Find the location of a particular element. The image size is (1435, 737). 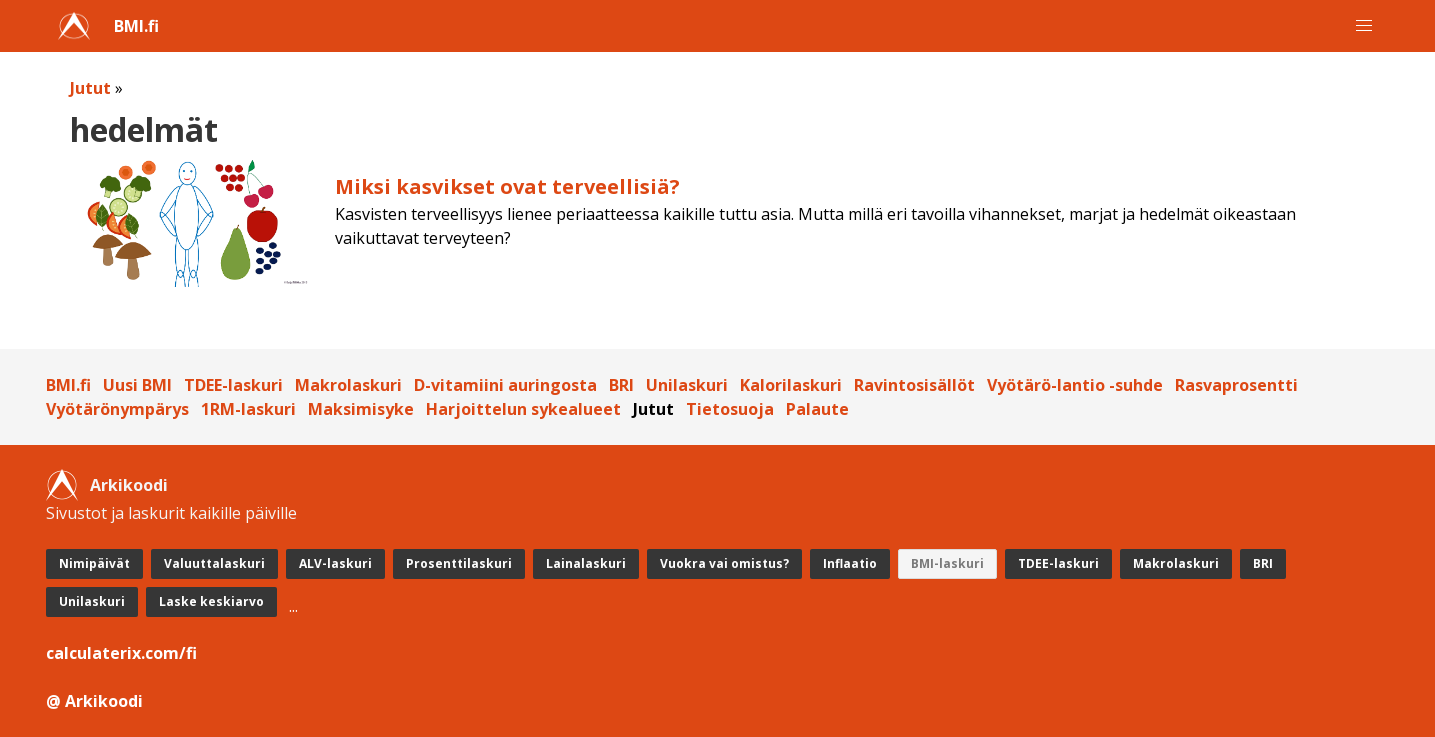

Rasvaprosentti is located at coordinates (1236, 385).